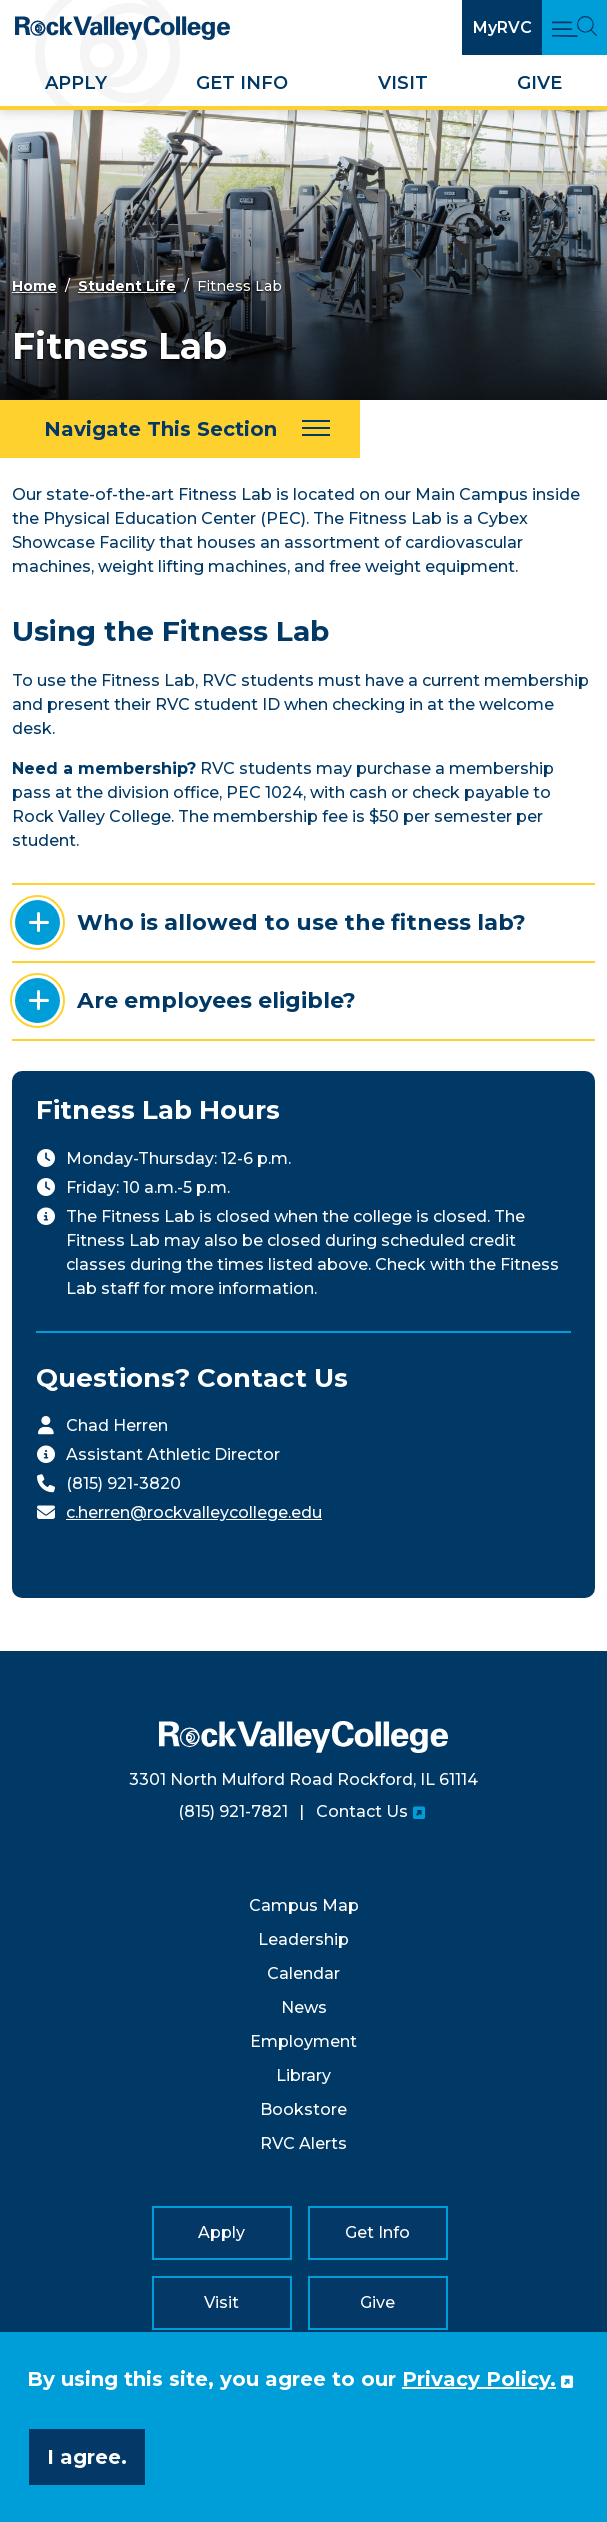  Describe the element at coordinates (539, 83) in the screenshot. I see `Give` at that location.